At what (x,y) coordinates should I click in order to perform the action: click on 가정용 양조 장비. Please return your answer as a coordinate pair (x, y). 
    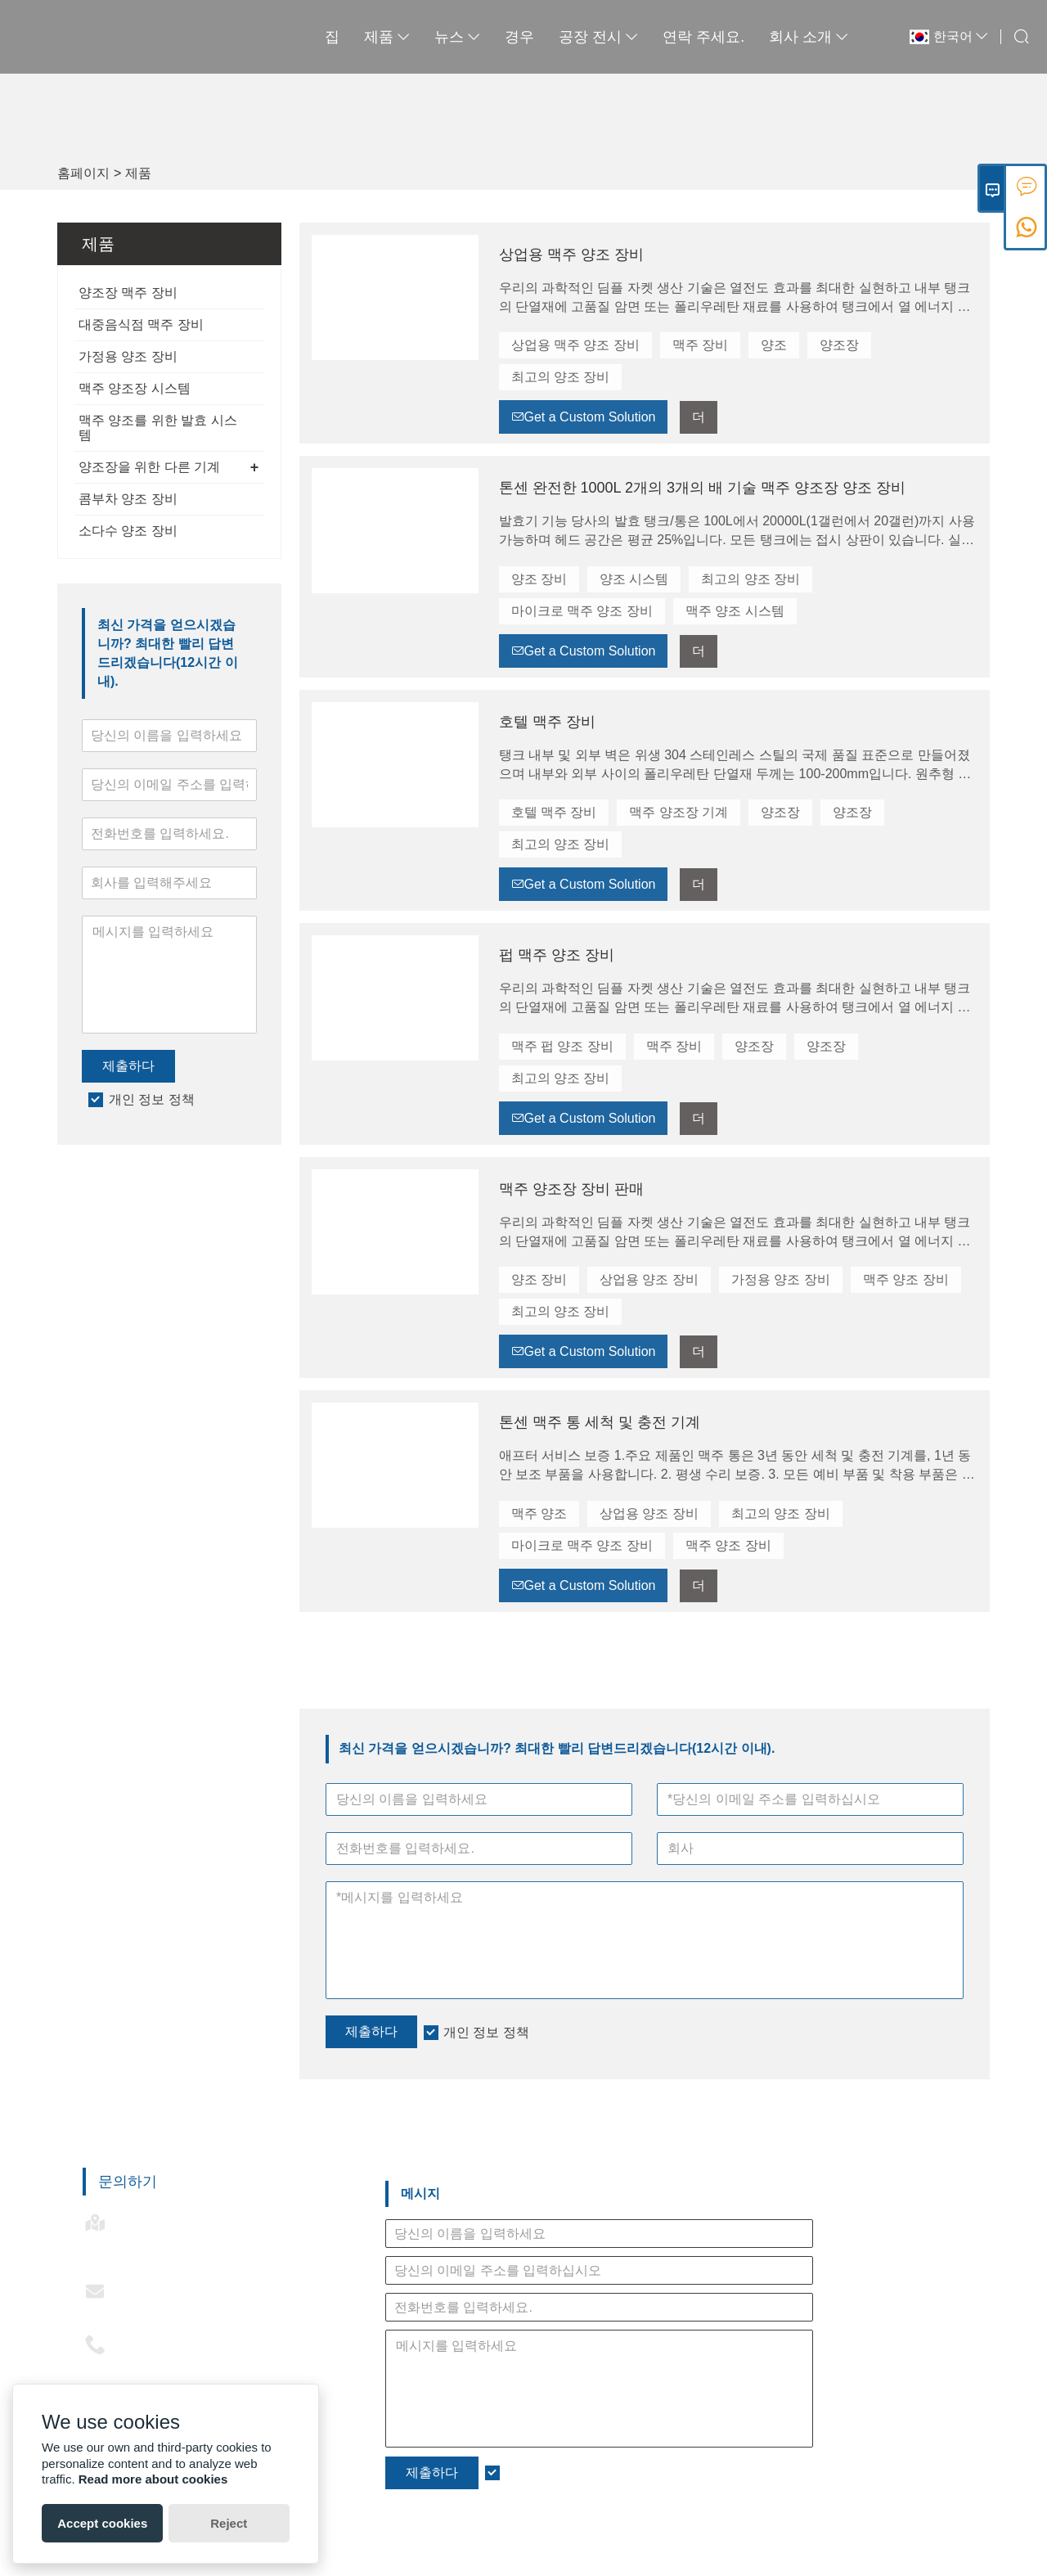
    Looking at the image, I should click on (128, 356).